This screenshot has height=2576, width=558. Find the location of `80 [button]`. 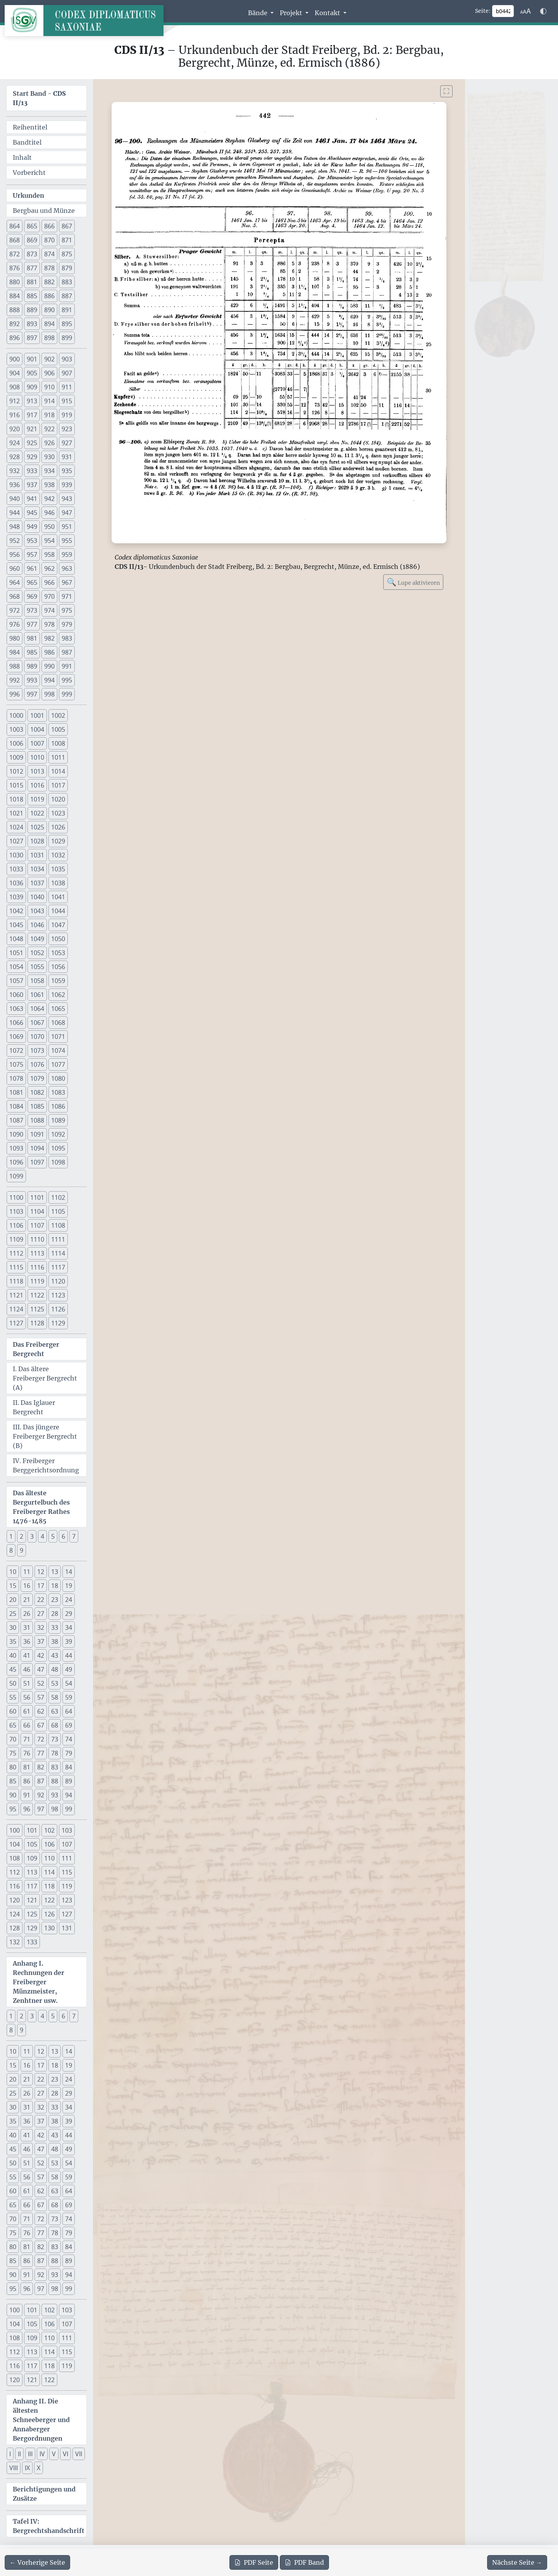

80 [button] is located at coordinates (12, 1767).